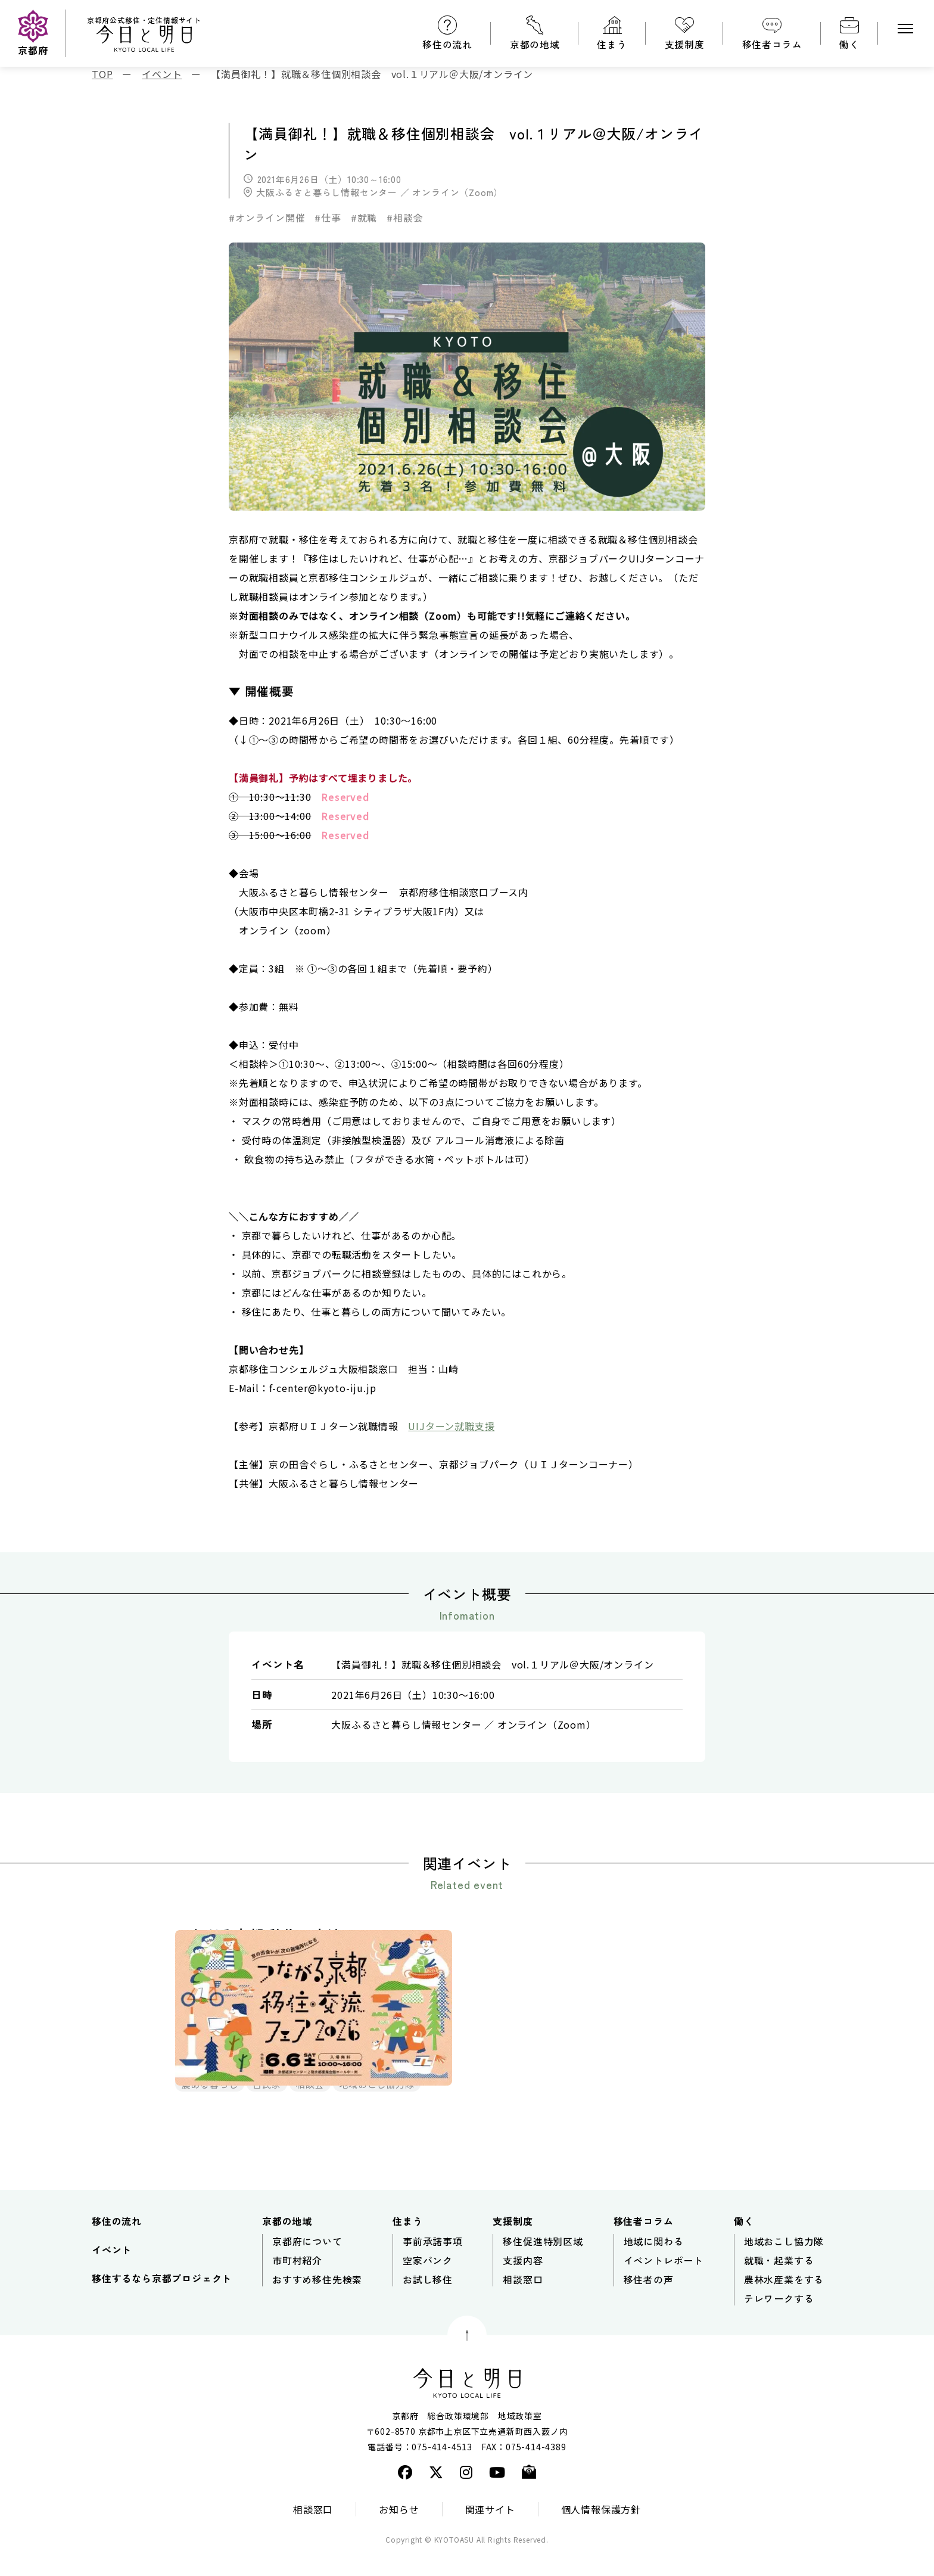  What do you see at coordinates (428, 2302) in the screenshot?
I see `お試し移住` at bounding box center [428, 2302].